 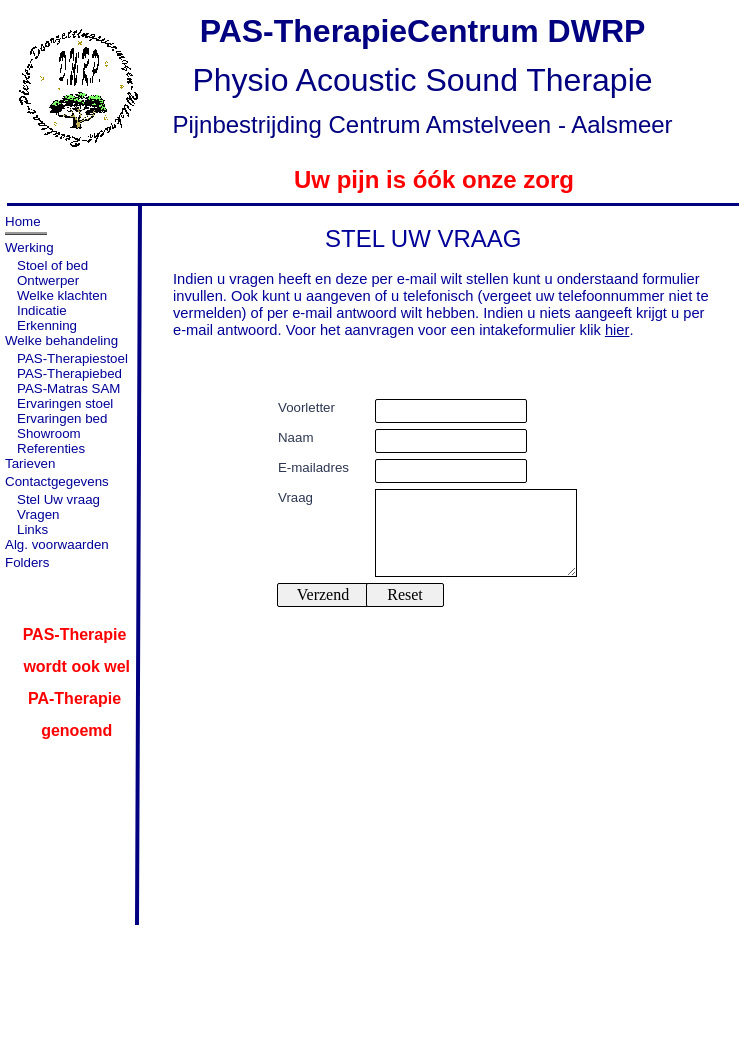 What do you see at coordinates (61, 340) in the screenshot?
I see `Welke behandeling` at bounding box center [61, 340].